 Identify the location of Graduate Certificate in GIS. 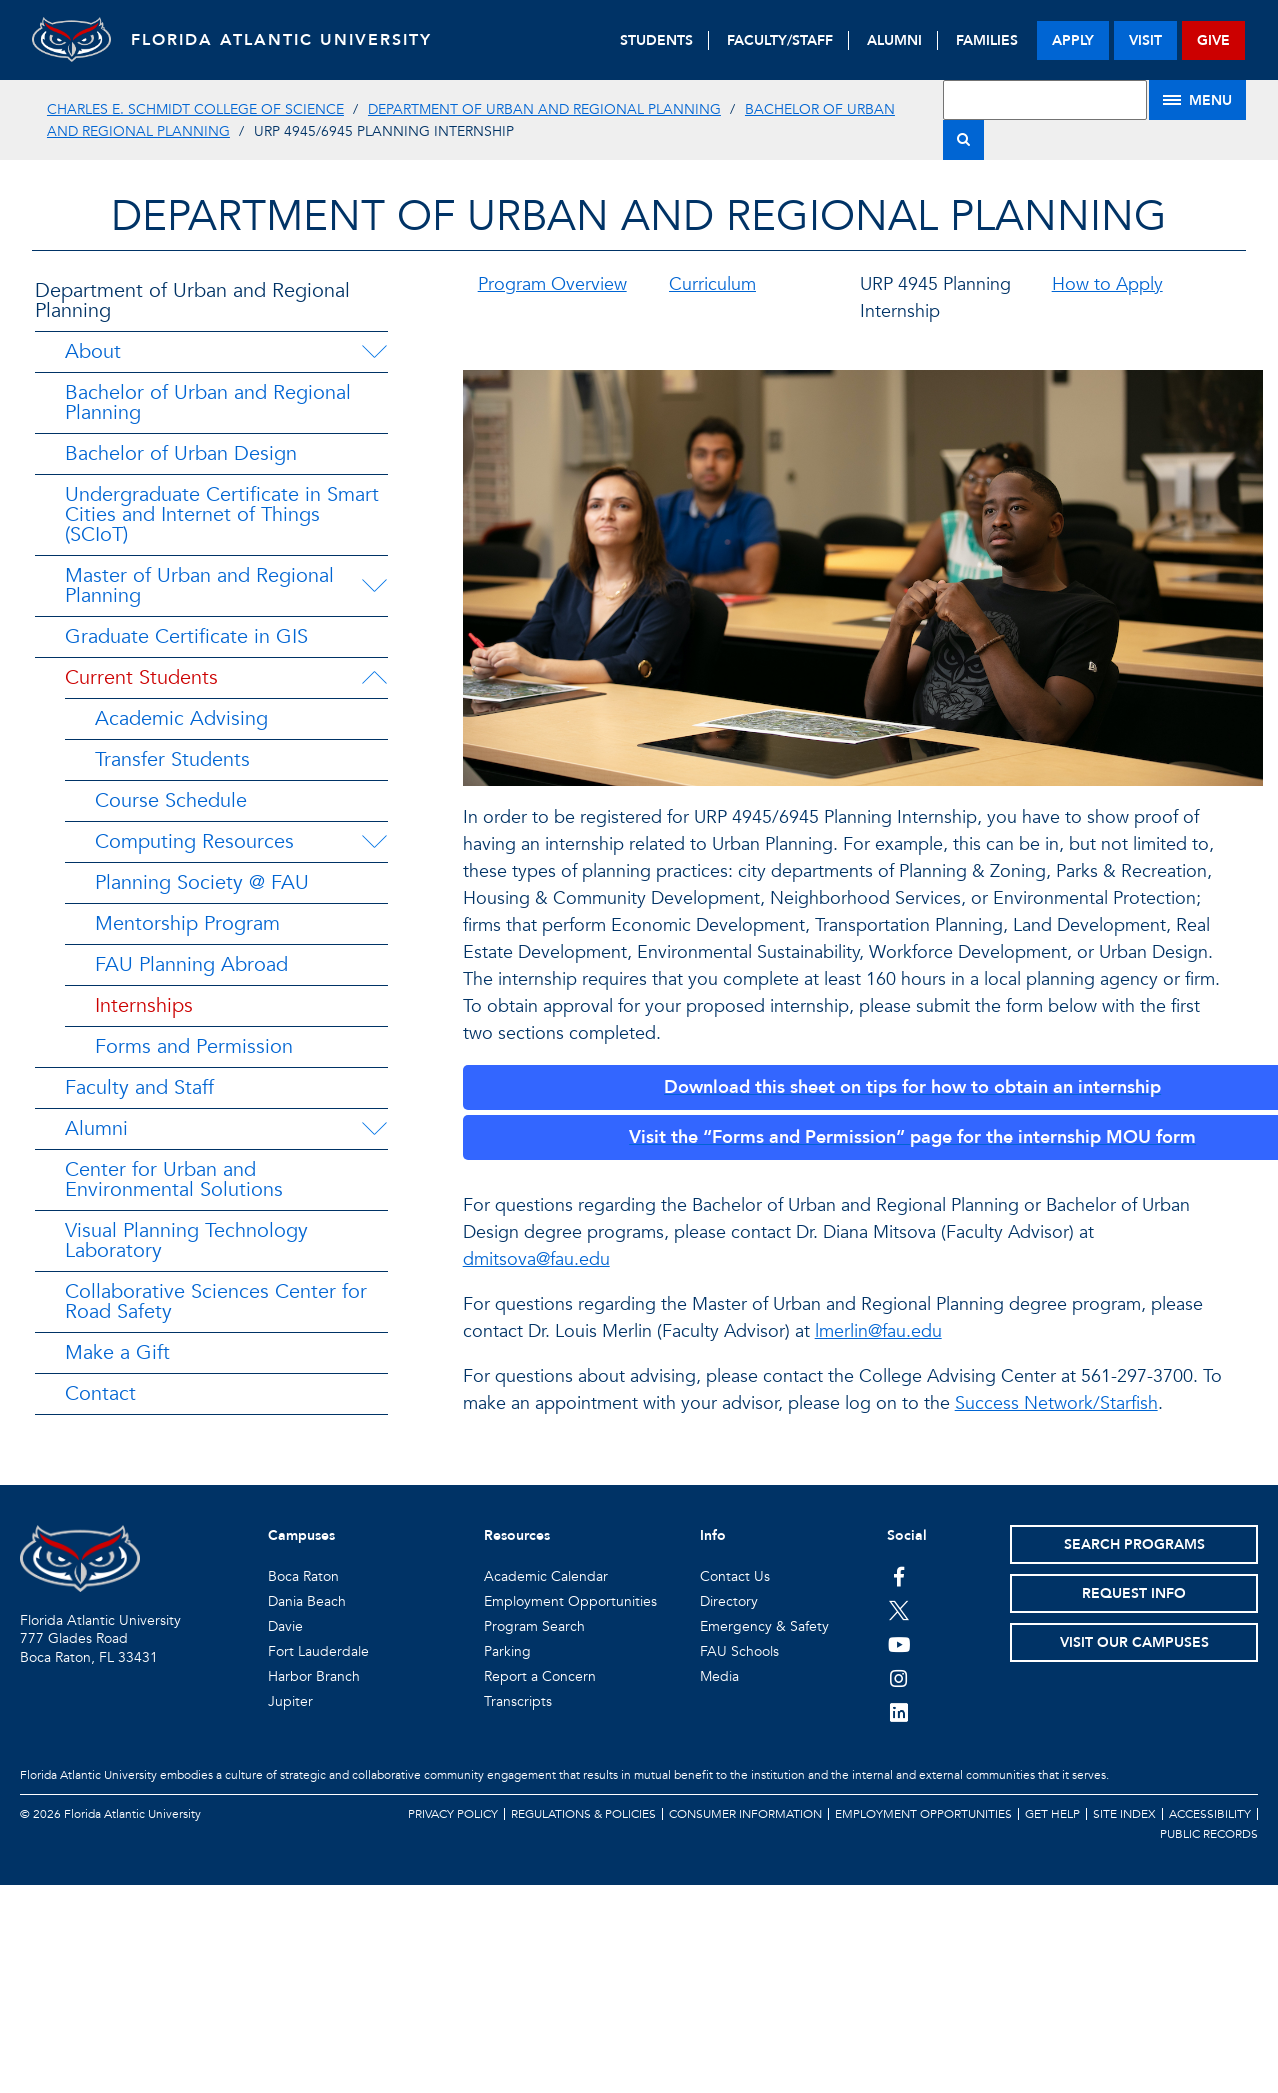
(186, 636).